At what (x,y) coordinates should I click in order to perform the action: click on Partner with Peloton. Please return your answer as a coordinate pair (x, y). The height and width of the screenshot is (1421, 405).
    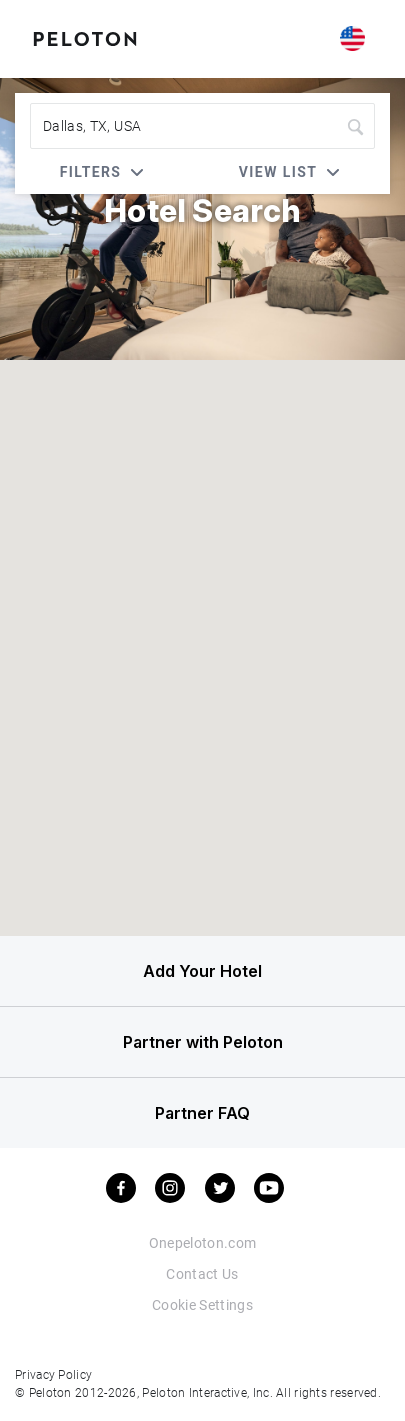
    Looking at the image, I should click on (203, 1042).